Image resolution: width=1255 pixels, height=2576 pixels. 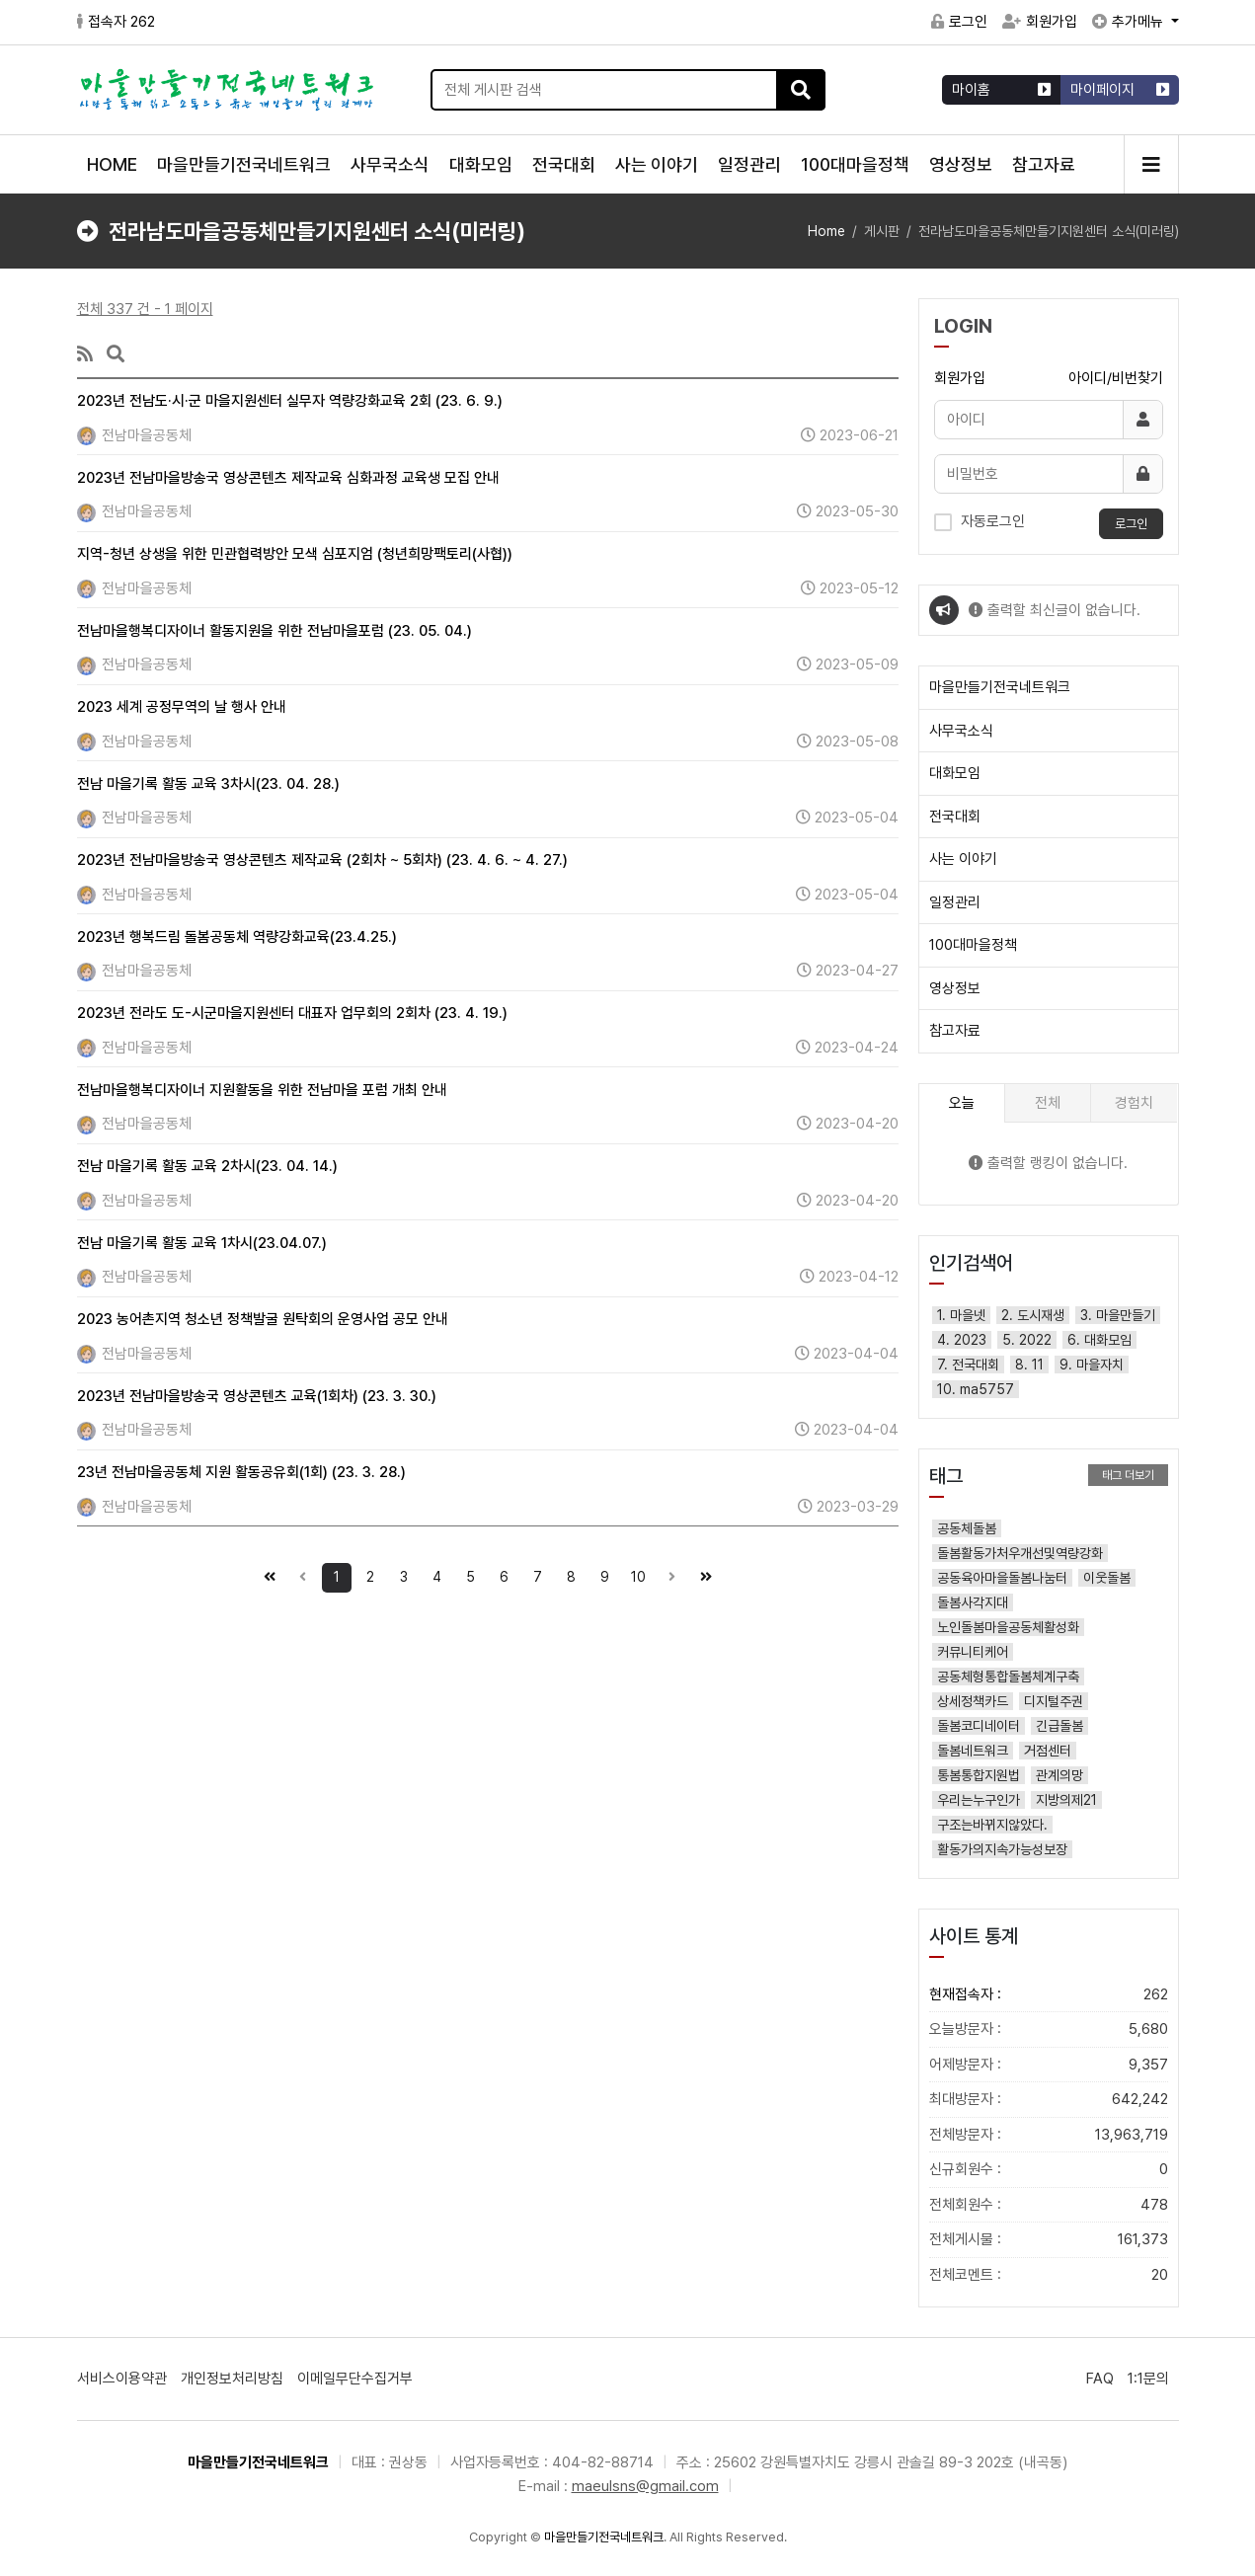 I want to click on 서비스이용약관, so click(x=122, y=2378).